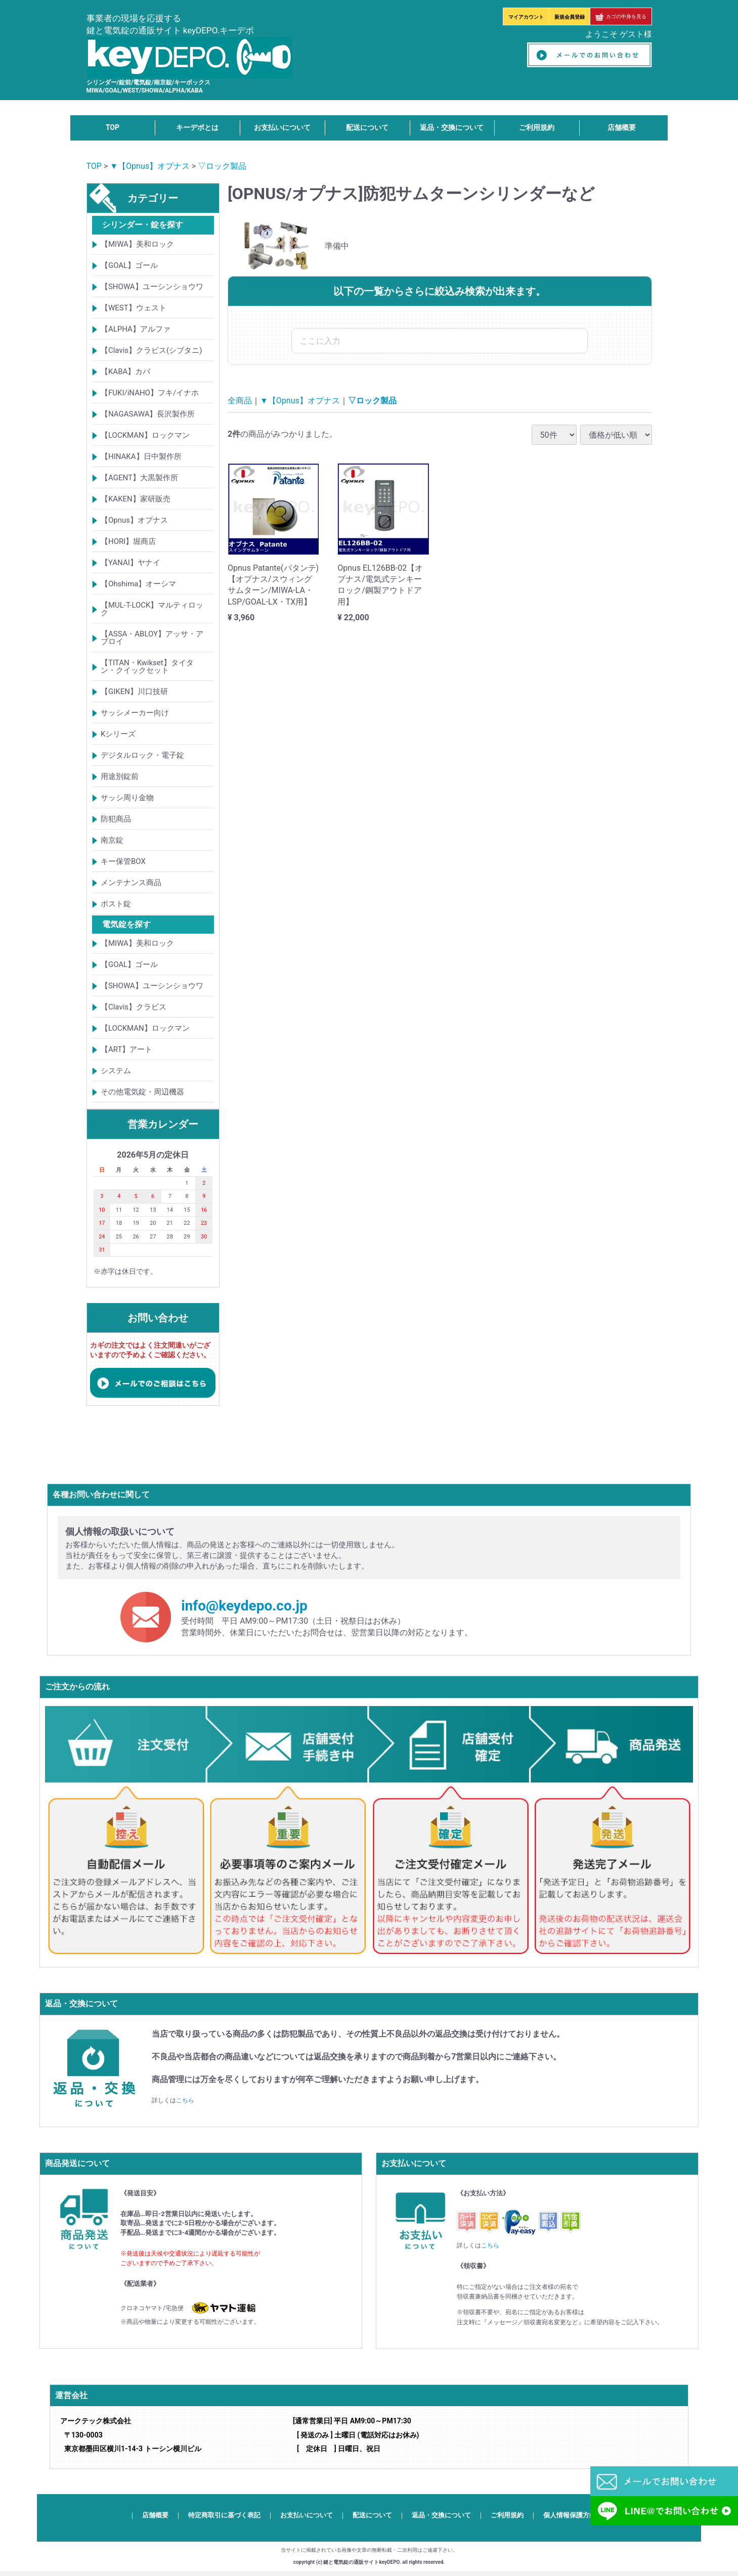  What do you see at coordinates (135, 498) in the screenshot?
I see `【KAKEN】家研販売` at bounding box center [135, 498].